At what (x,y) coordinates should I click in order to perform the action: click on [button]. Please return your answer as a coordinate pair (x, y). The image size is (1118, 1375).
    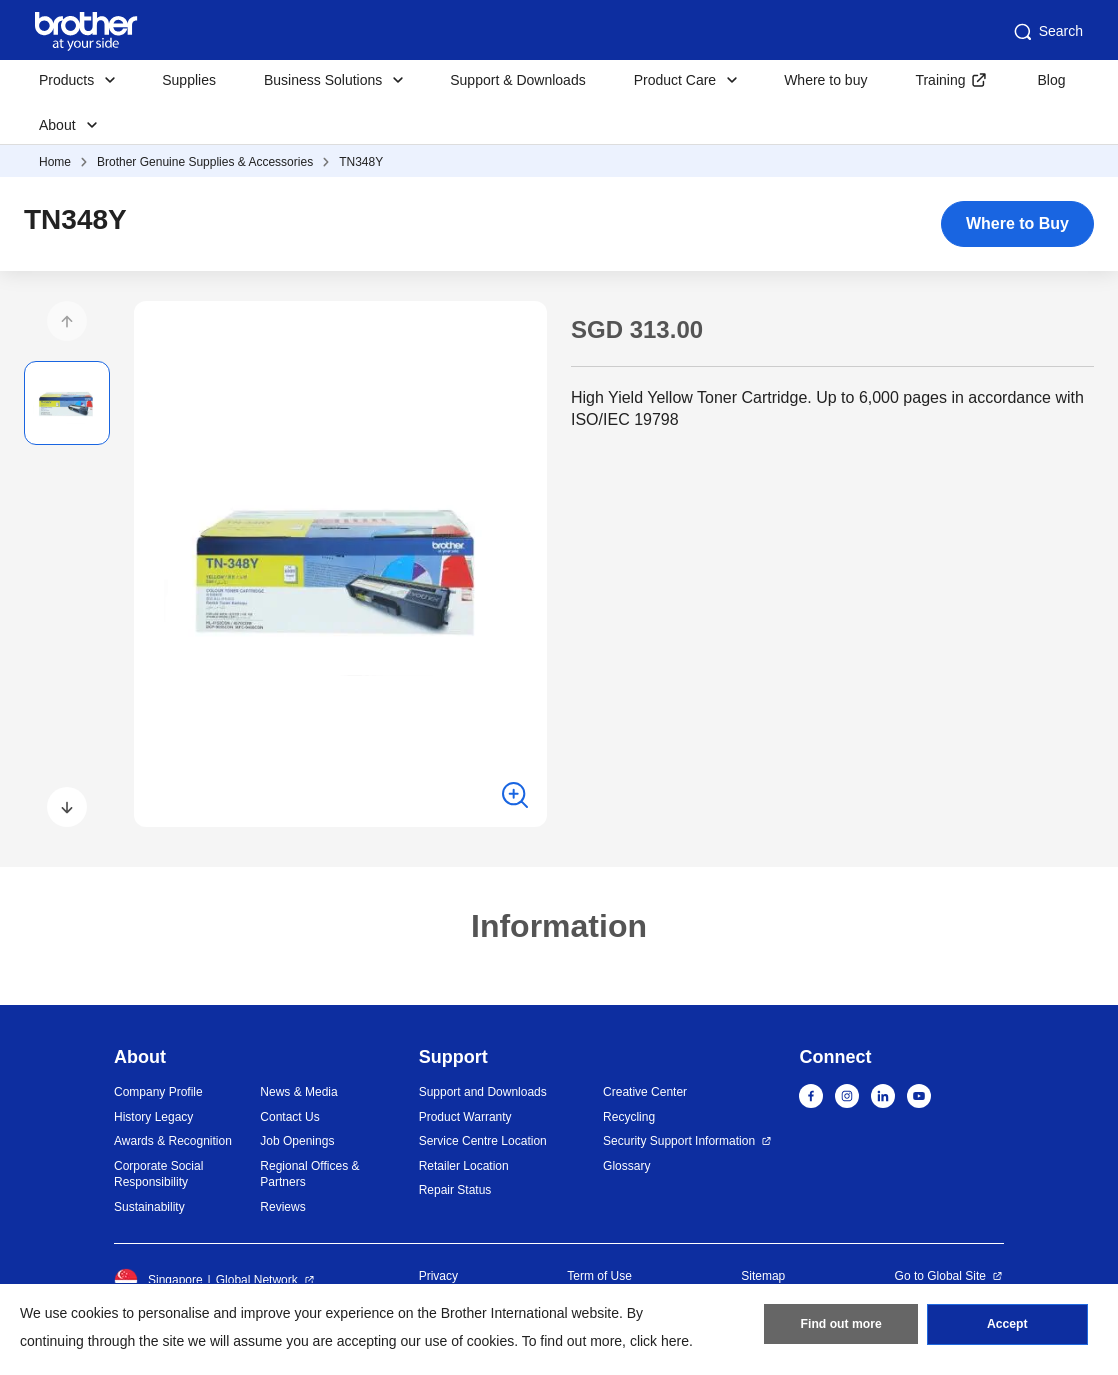
    Looking at the image, I should click on (67, 321).